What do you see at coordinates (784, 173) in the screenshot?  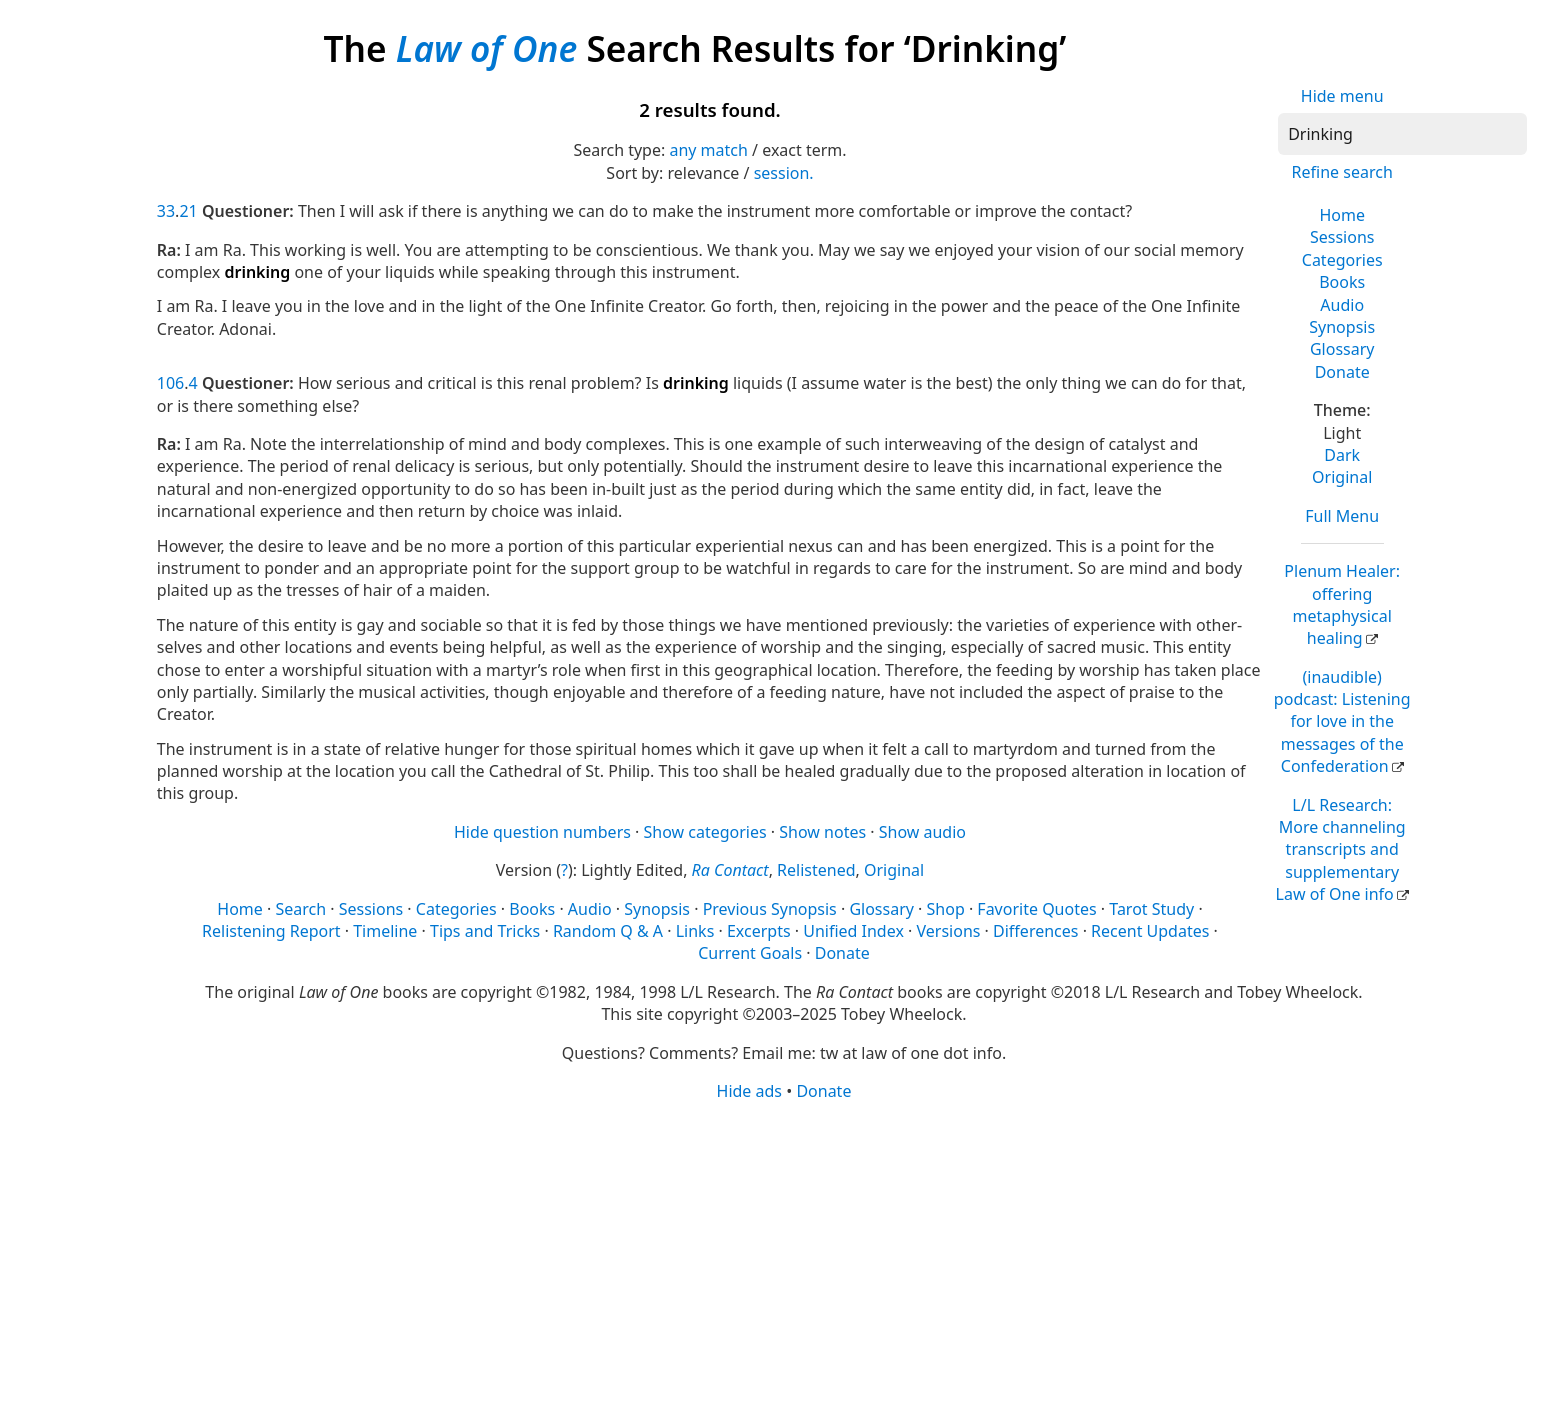 I see `session.` at bounding box center [784, 173].